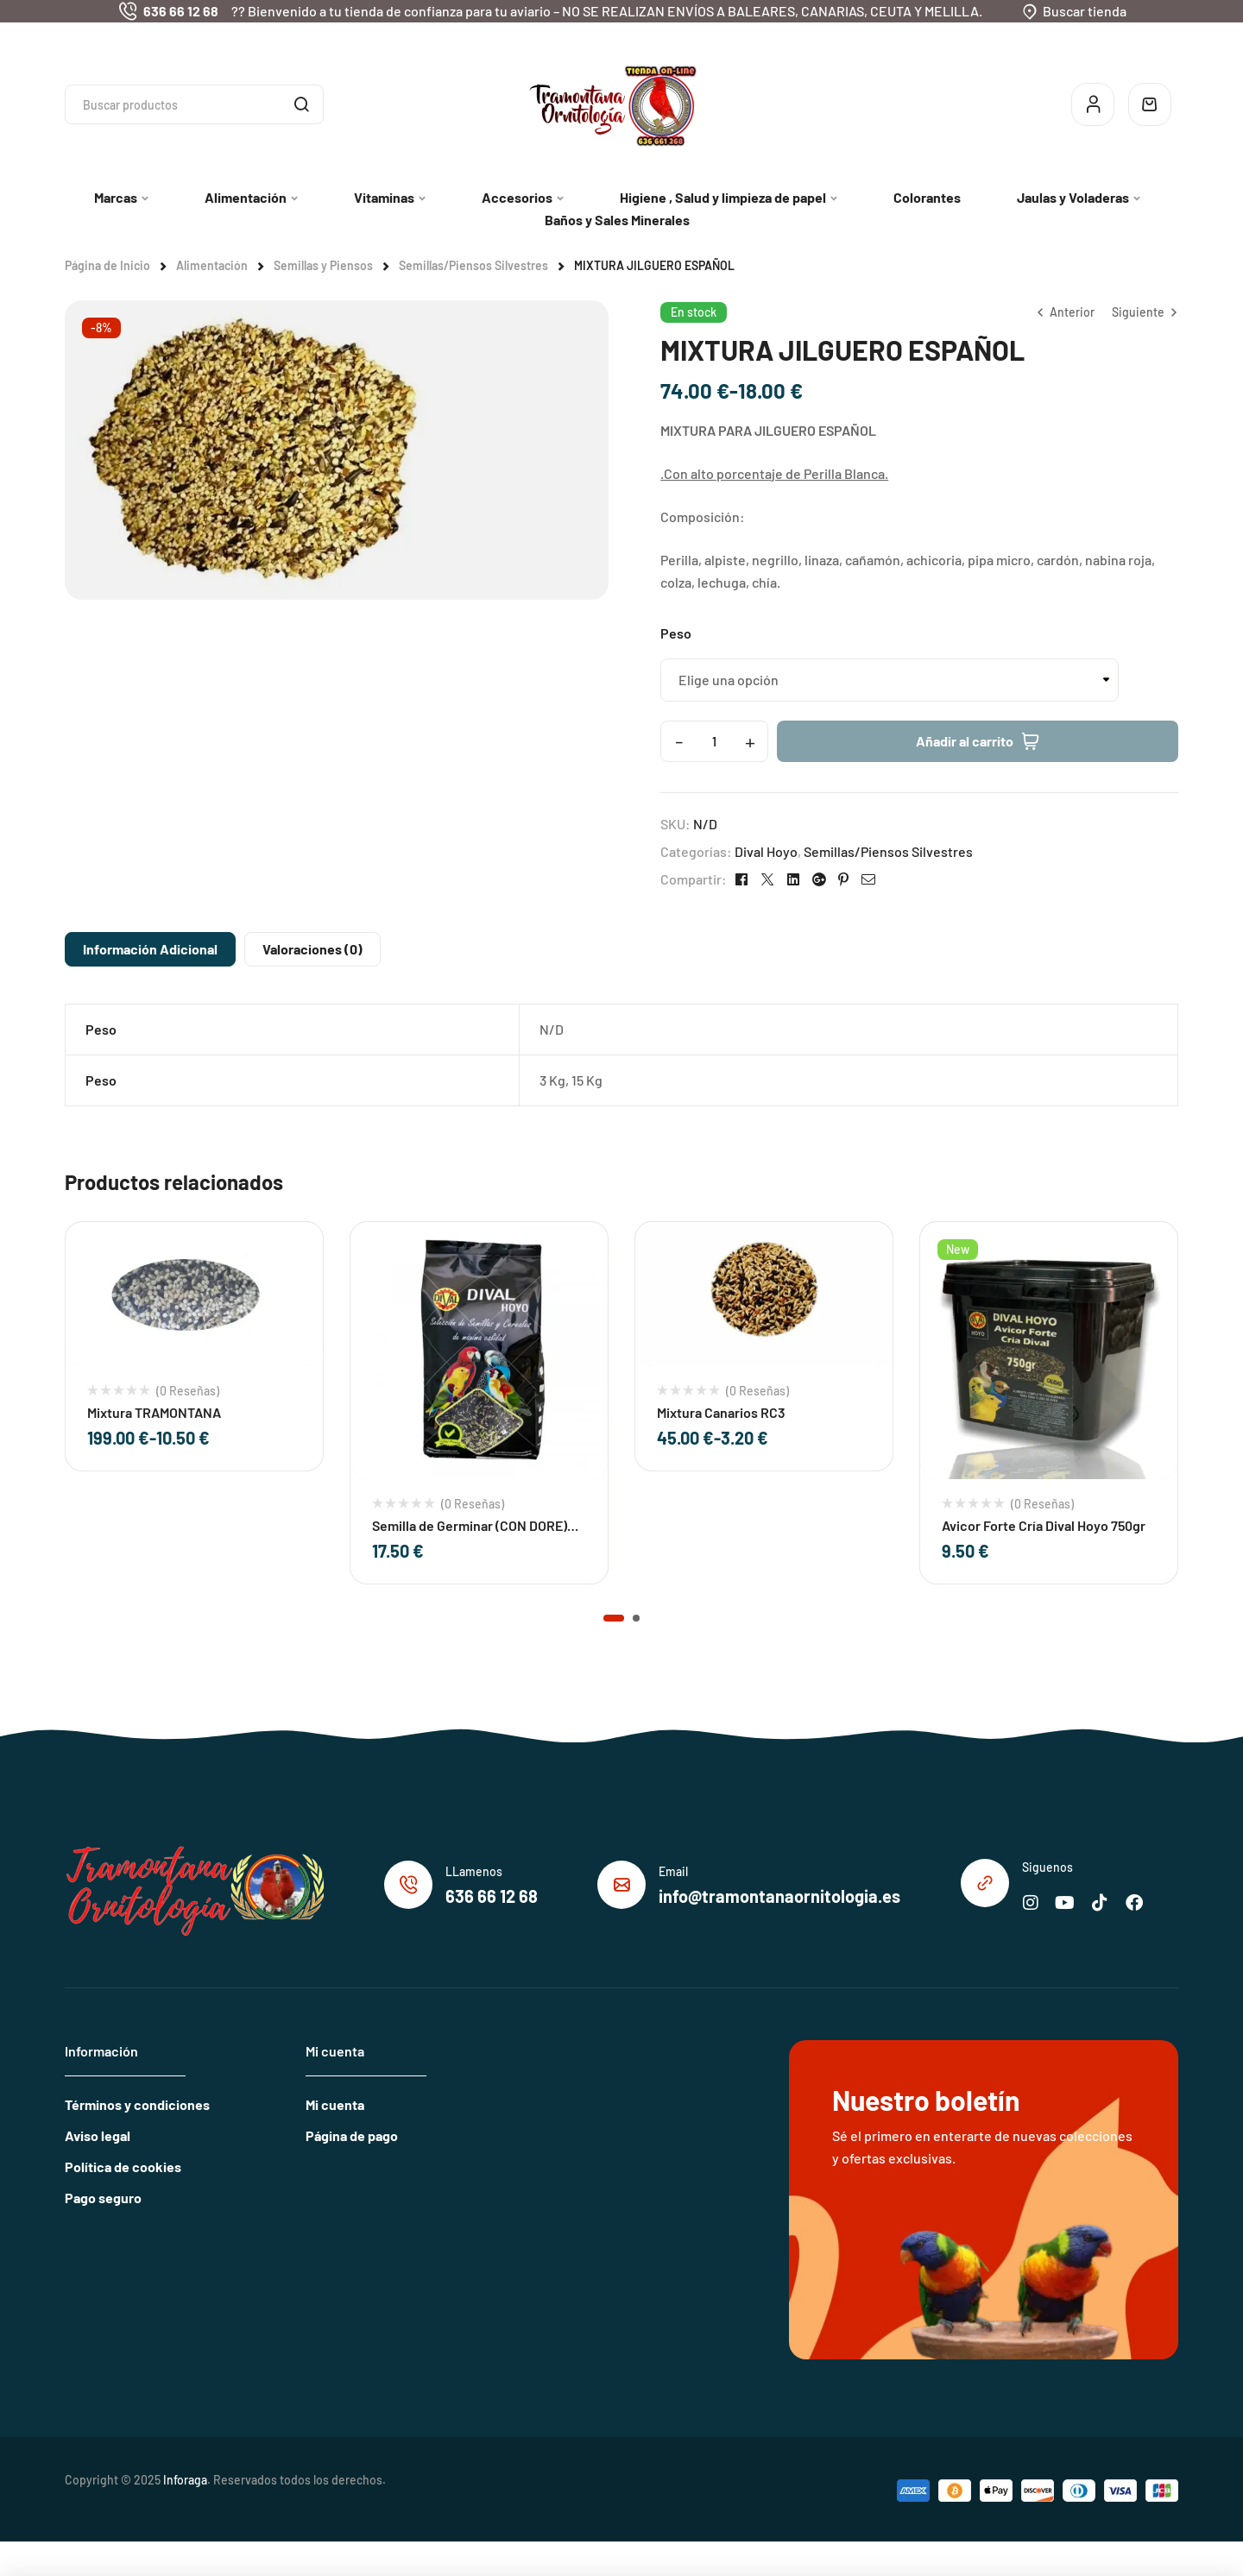  What do you see at coordinates (473, 265) in the screenshot?
I see `Semillas/Piensos Silvestres` at bounding box center [473, 265].